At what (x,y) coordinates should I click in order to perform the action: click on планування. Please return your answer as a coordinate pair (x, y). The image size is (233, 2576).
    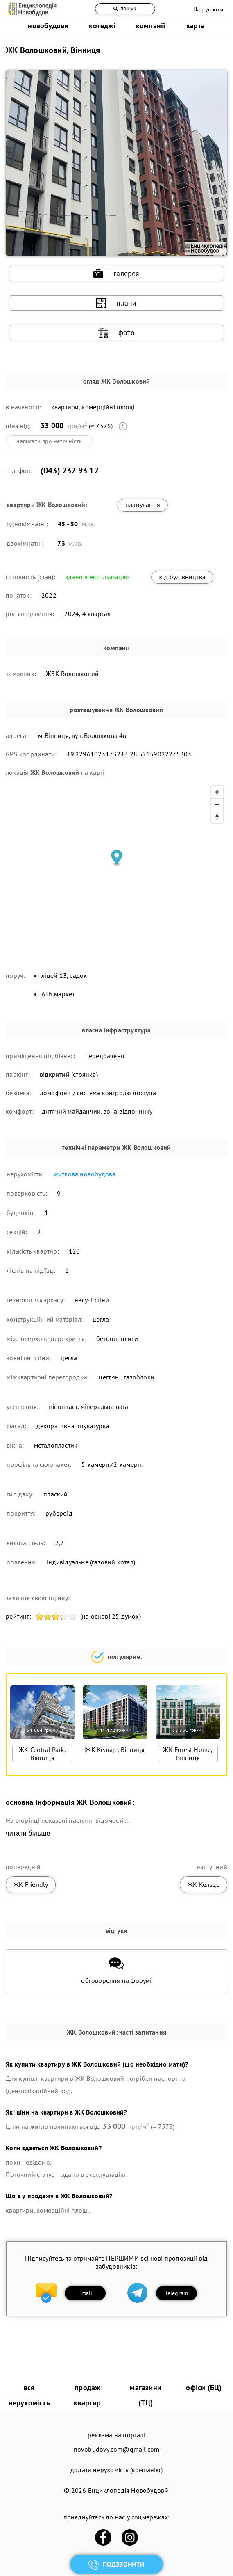
    Looking at the image, I should click on (142, 504).